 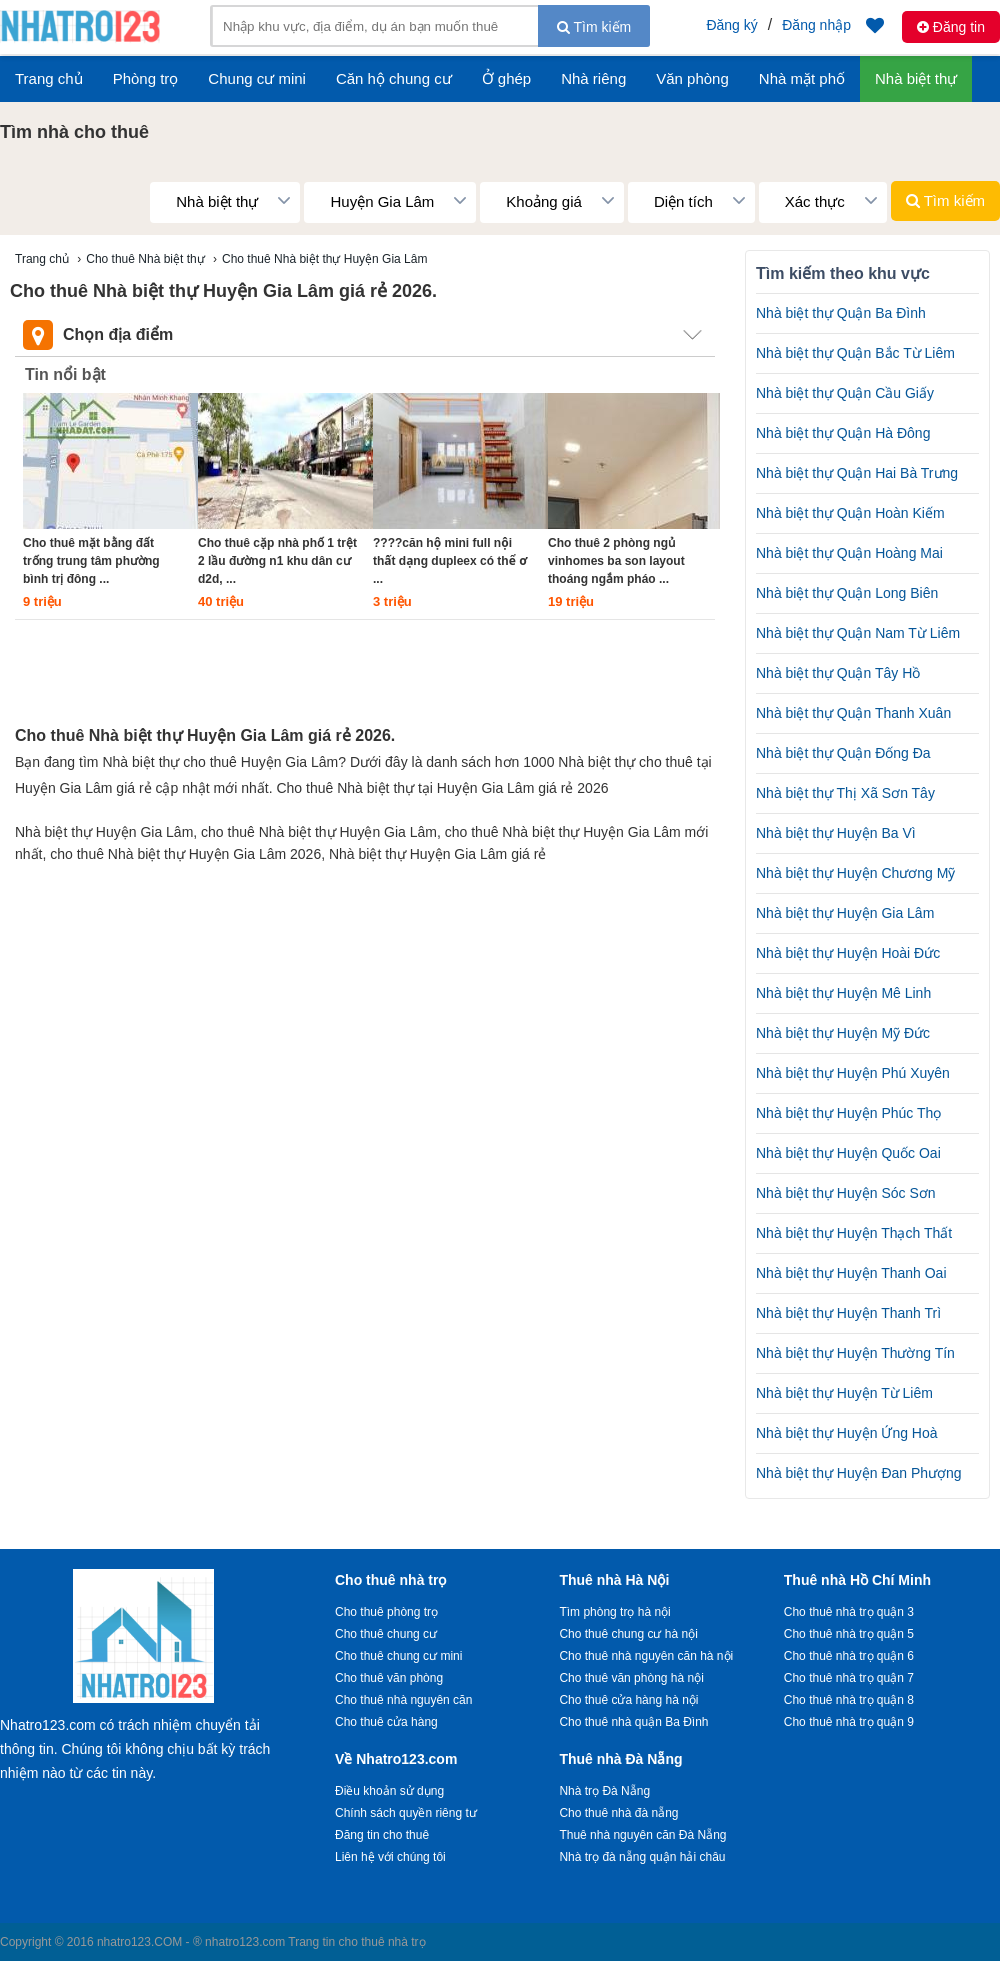 I want to click on Trang chủ, so click(x=49, y=78).